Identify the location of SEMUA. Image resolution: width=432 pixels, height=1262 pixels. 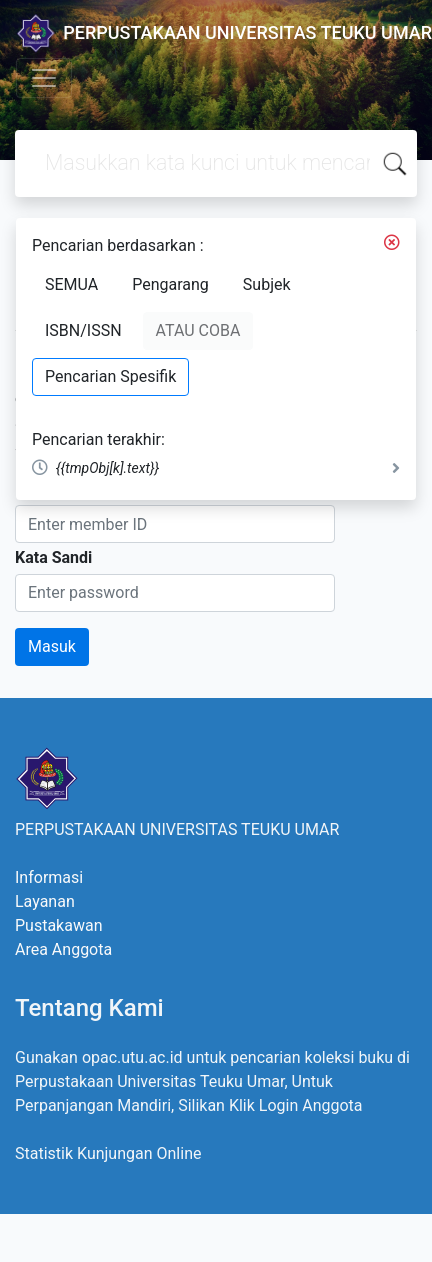
(71, 284).